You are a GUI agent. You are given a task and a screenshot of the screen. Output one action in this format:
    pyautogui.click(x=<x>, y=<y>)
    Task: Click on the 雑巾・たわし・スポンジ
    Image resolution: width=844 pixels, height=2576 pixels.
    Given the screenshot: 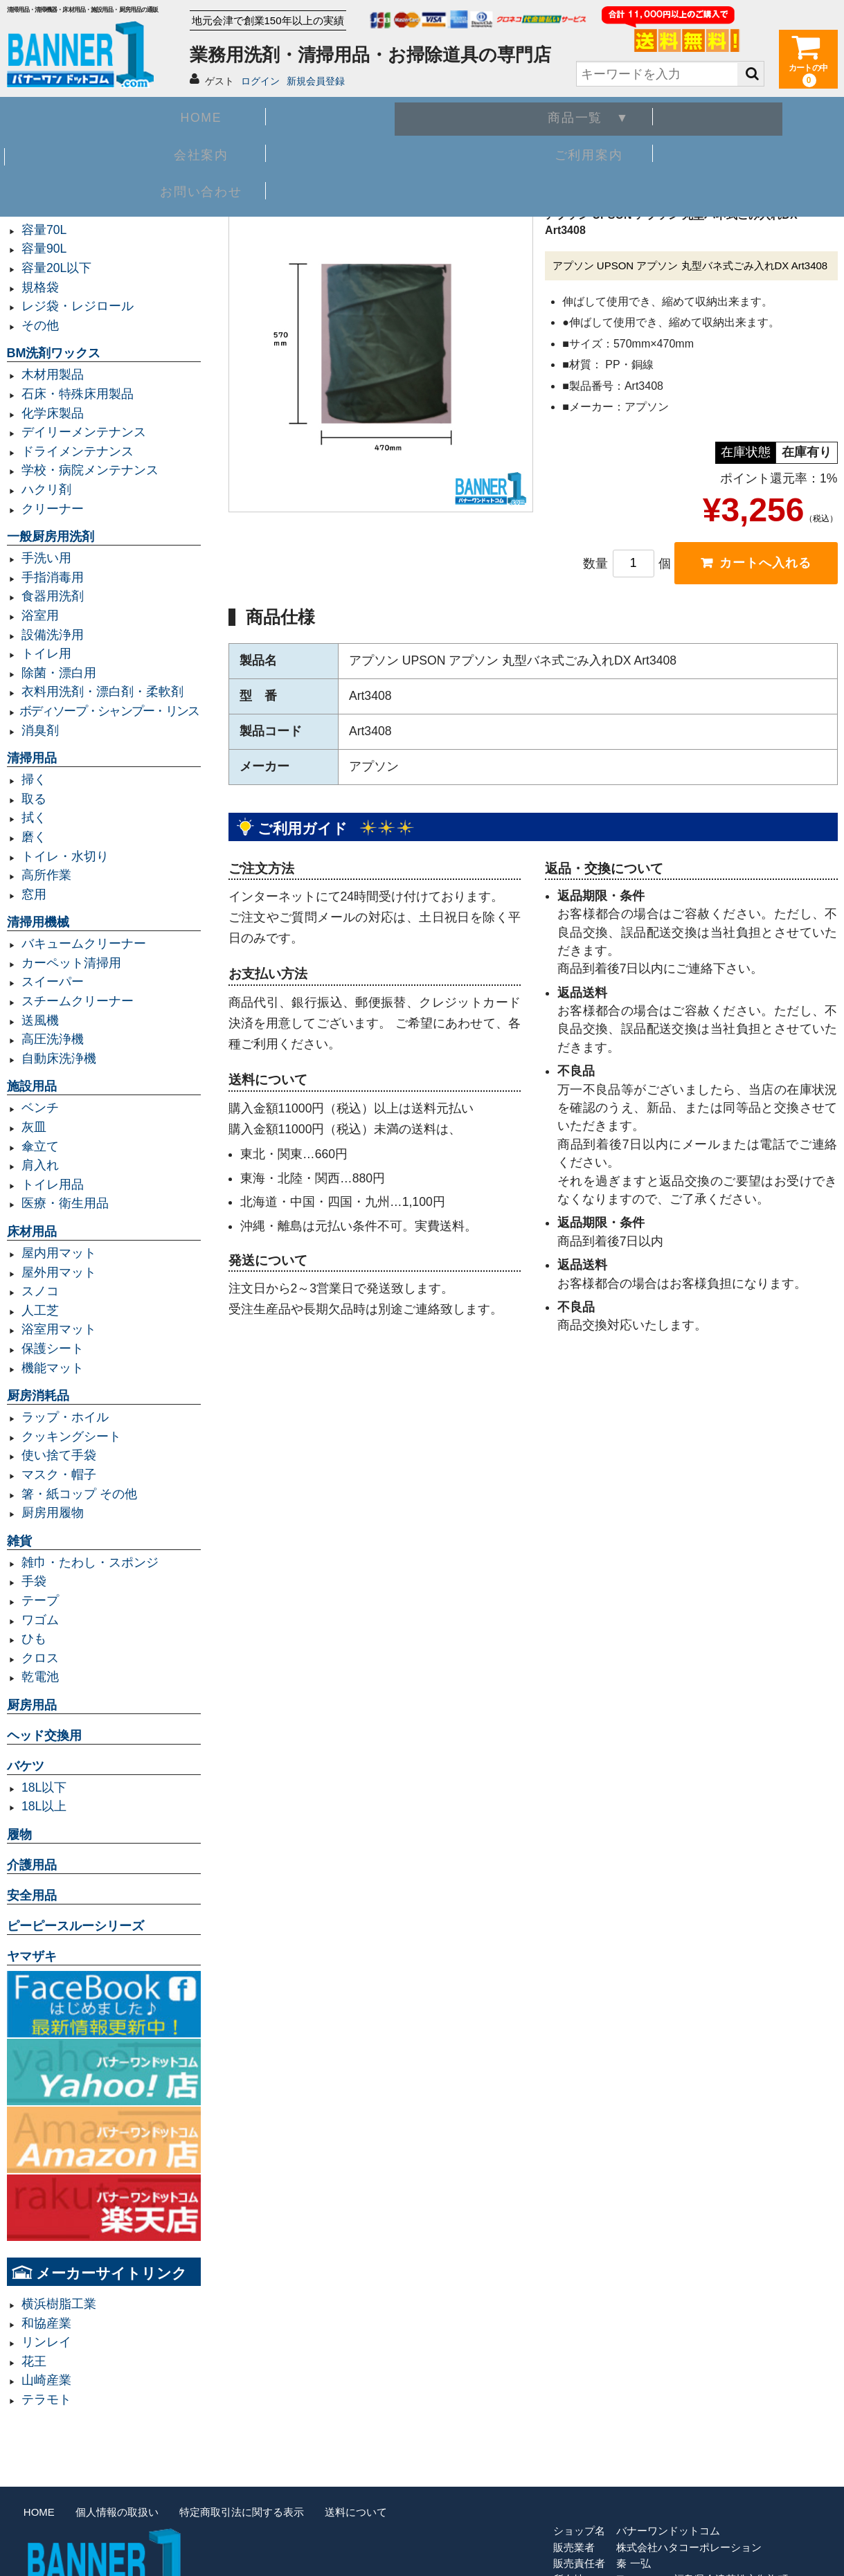 What is the action you would take?
    pyautogui.click(x=90, y=1562)
    